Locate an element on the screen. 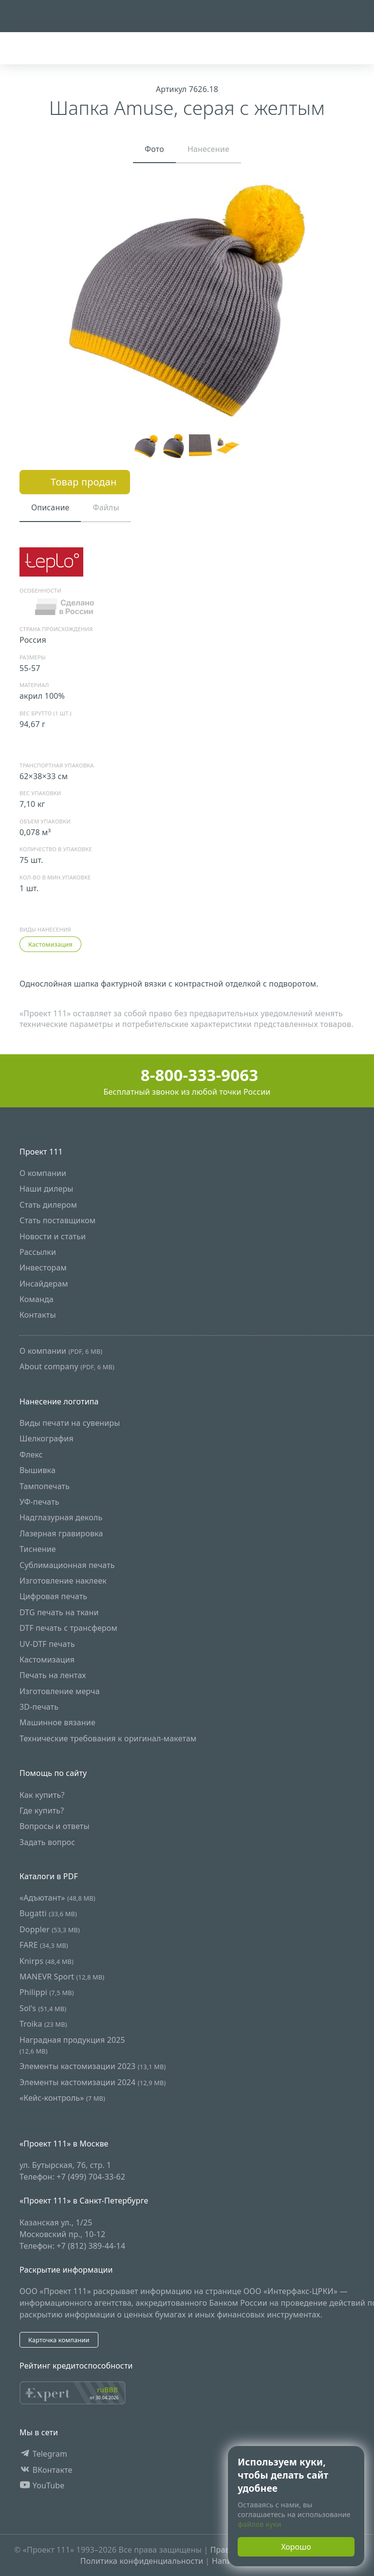 Image resolution: width=374 pixels, height=2576 pixels. Задать вопрос is located at coordinates (47, 1842).